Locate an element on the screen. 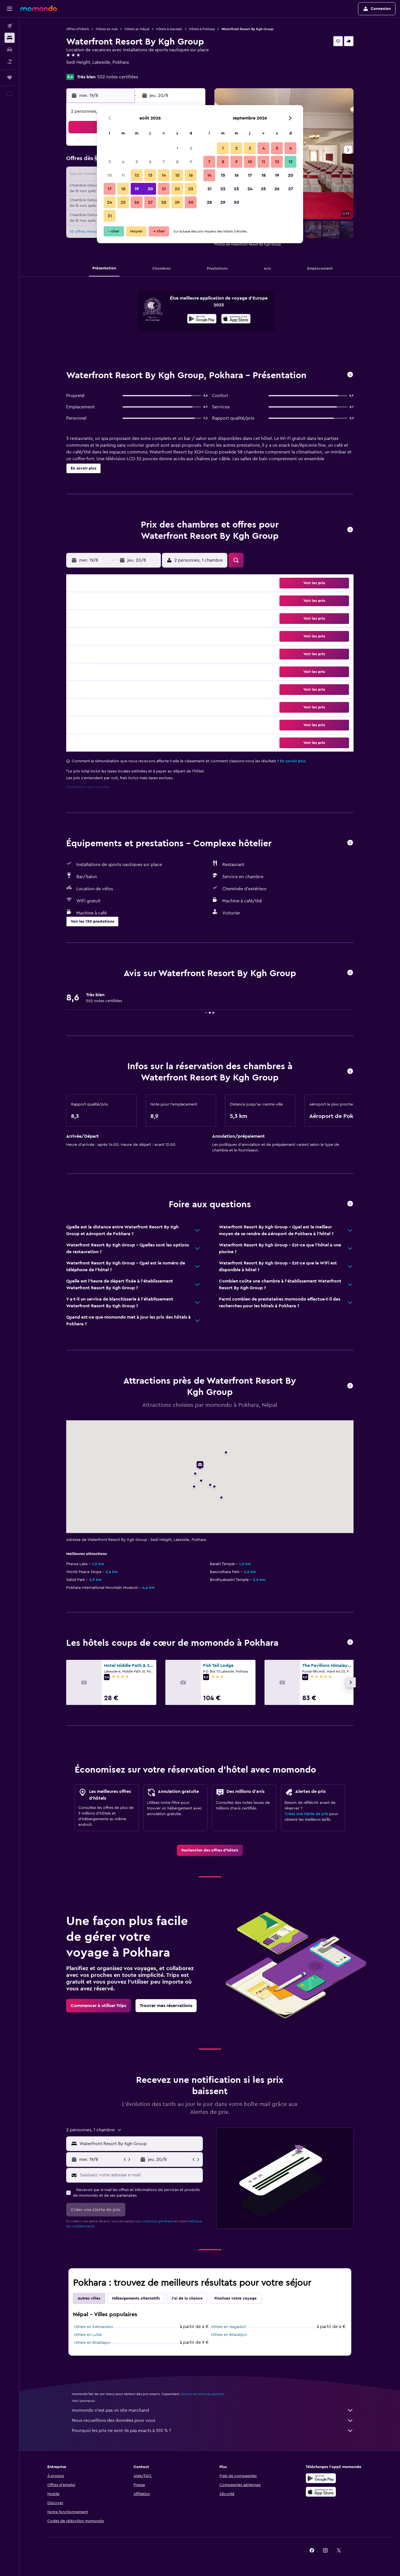  Paramètres des cookies [button] is located at coordinates (87, 787).